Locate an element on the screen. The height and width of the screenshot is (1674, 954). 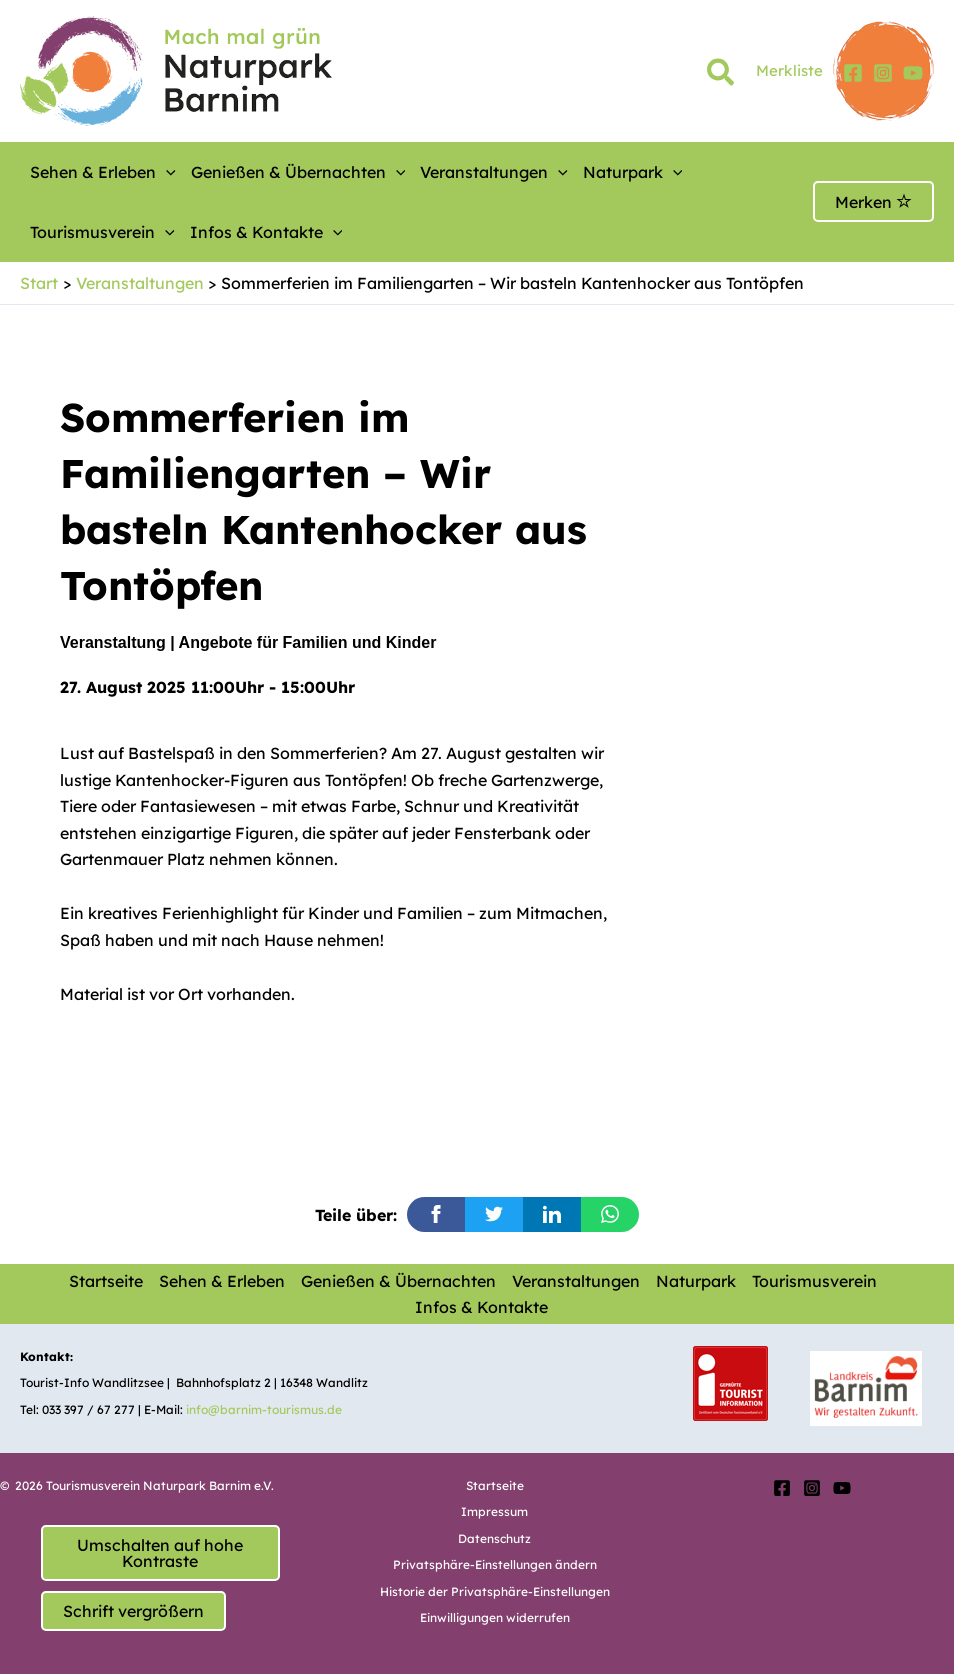
[Facebook] is located at coordinates (853, 73).